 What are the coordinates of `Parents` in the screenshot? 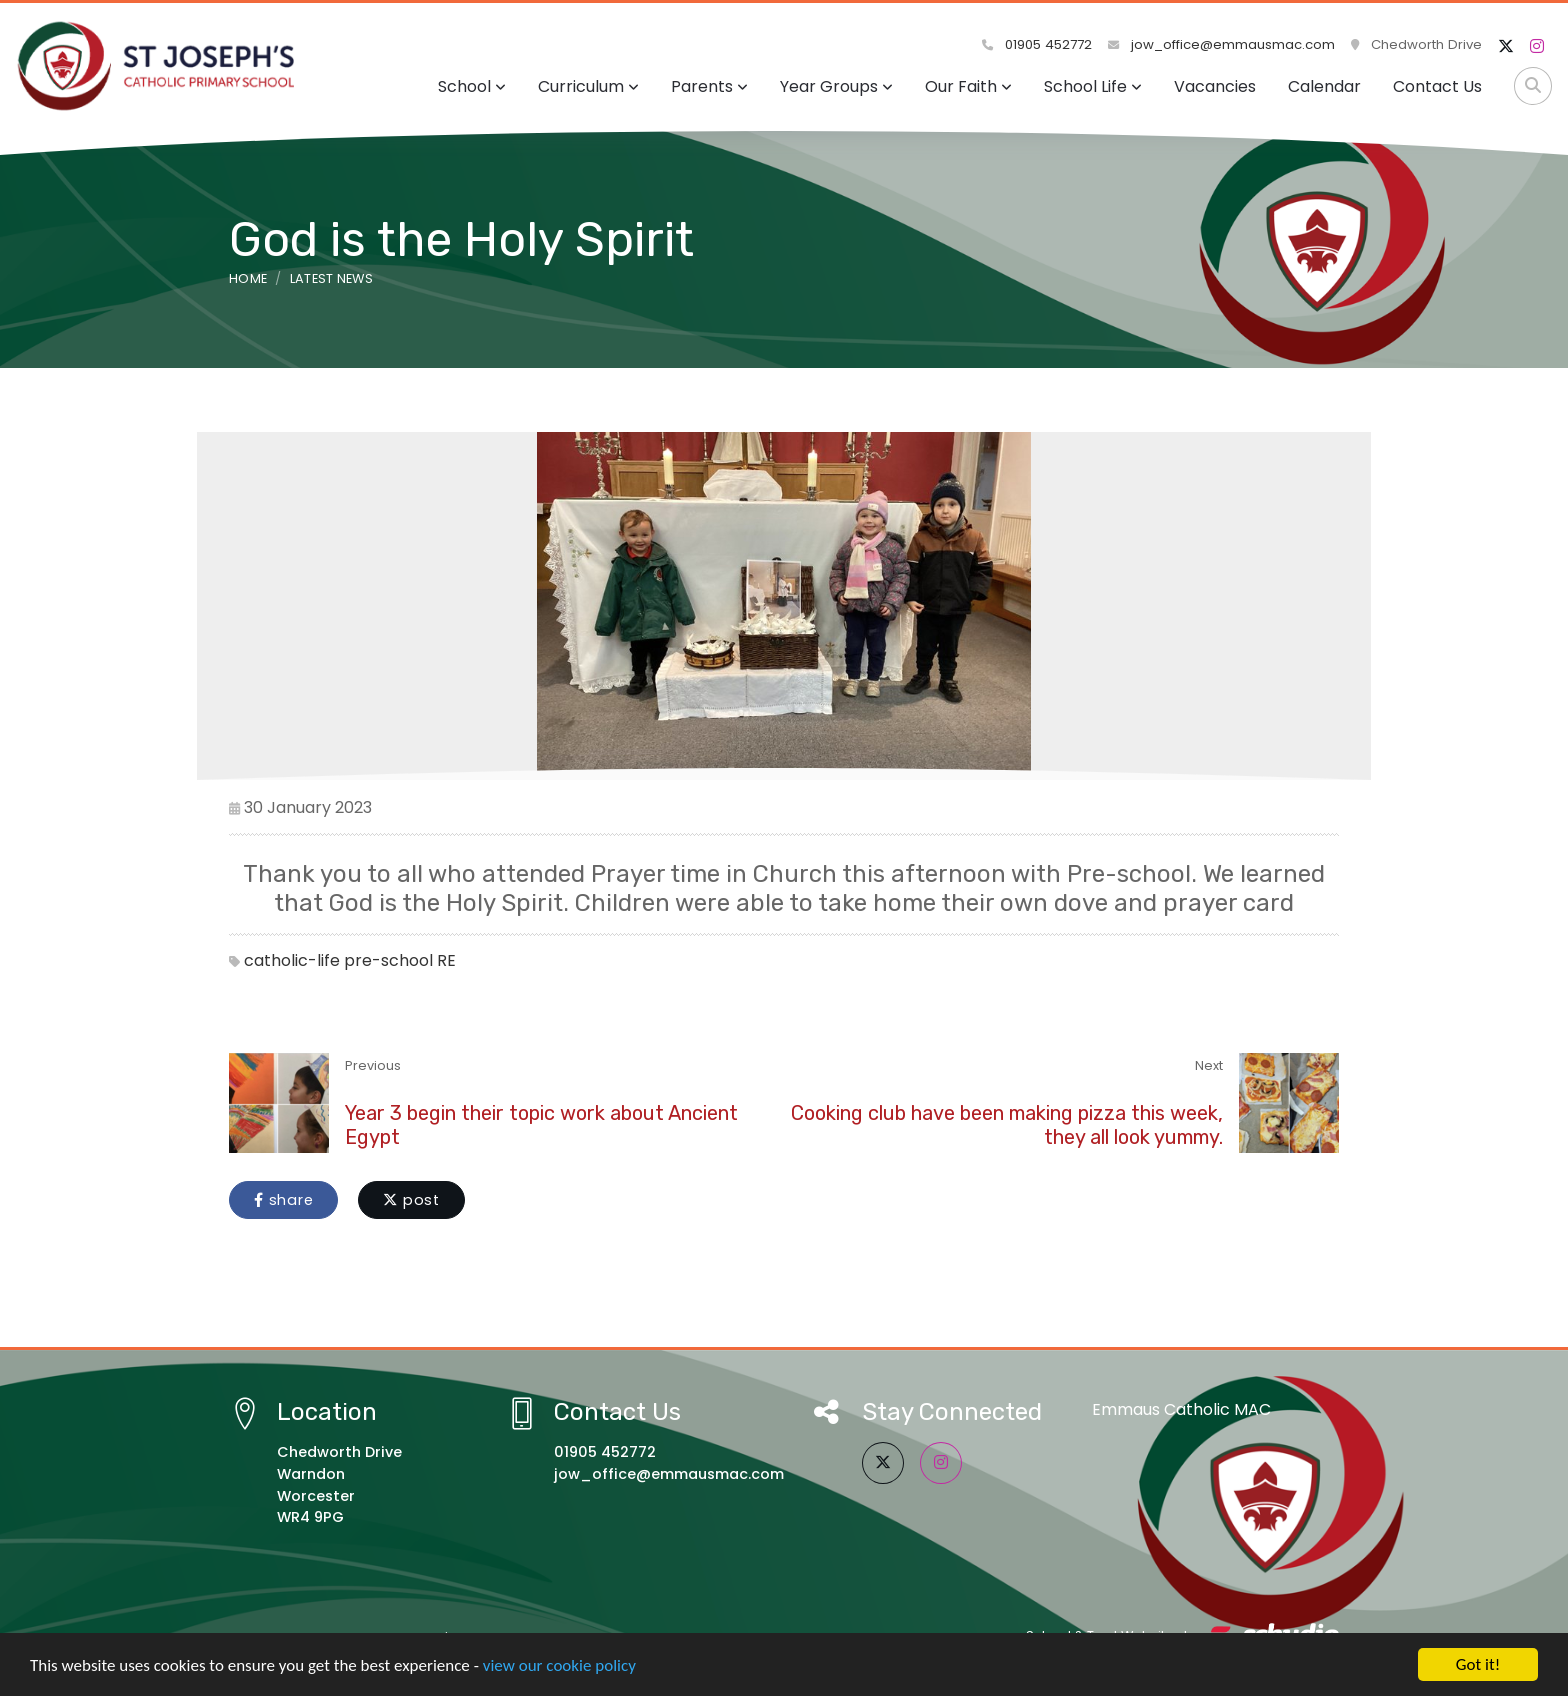 It's located at (709, 86).